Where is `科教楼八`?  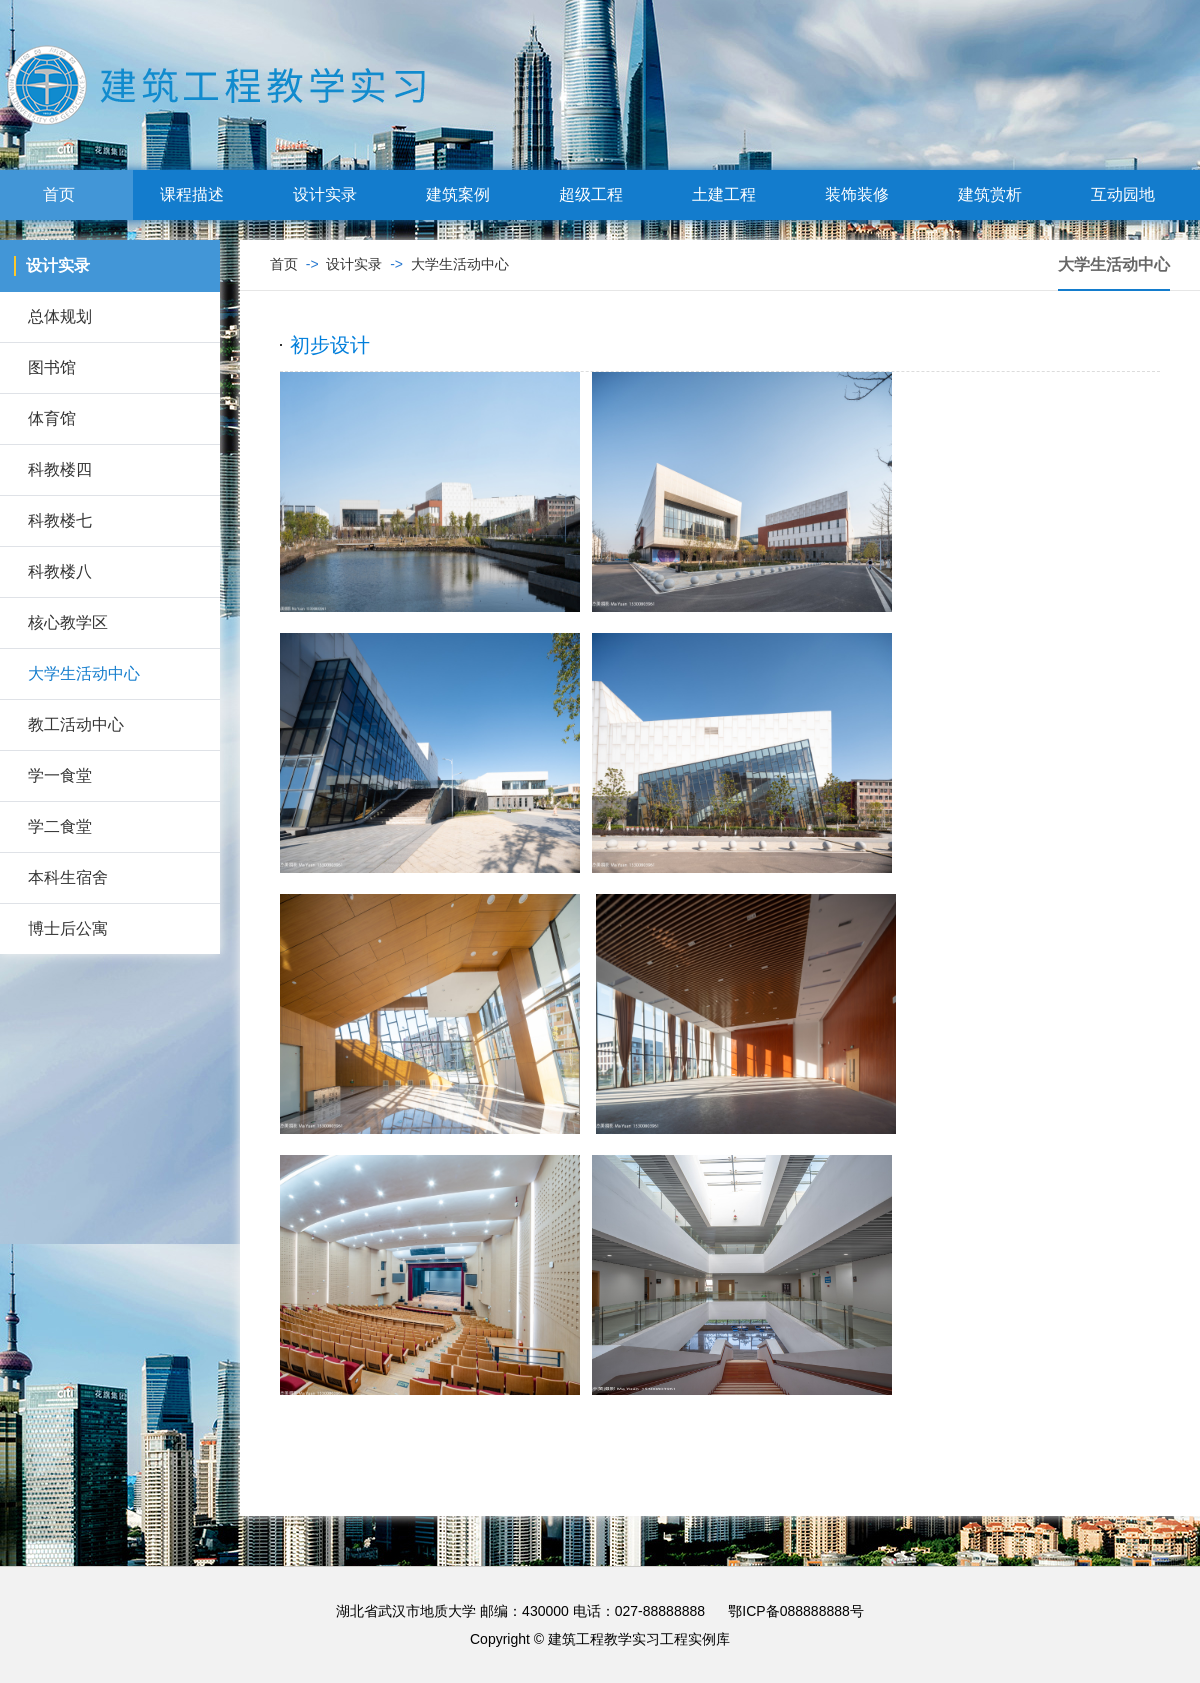
科教楼八 is located at coordinates (60, 571).